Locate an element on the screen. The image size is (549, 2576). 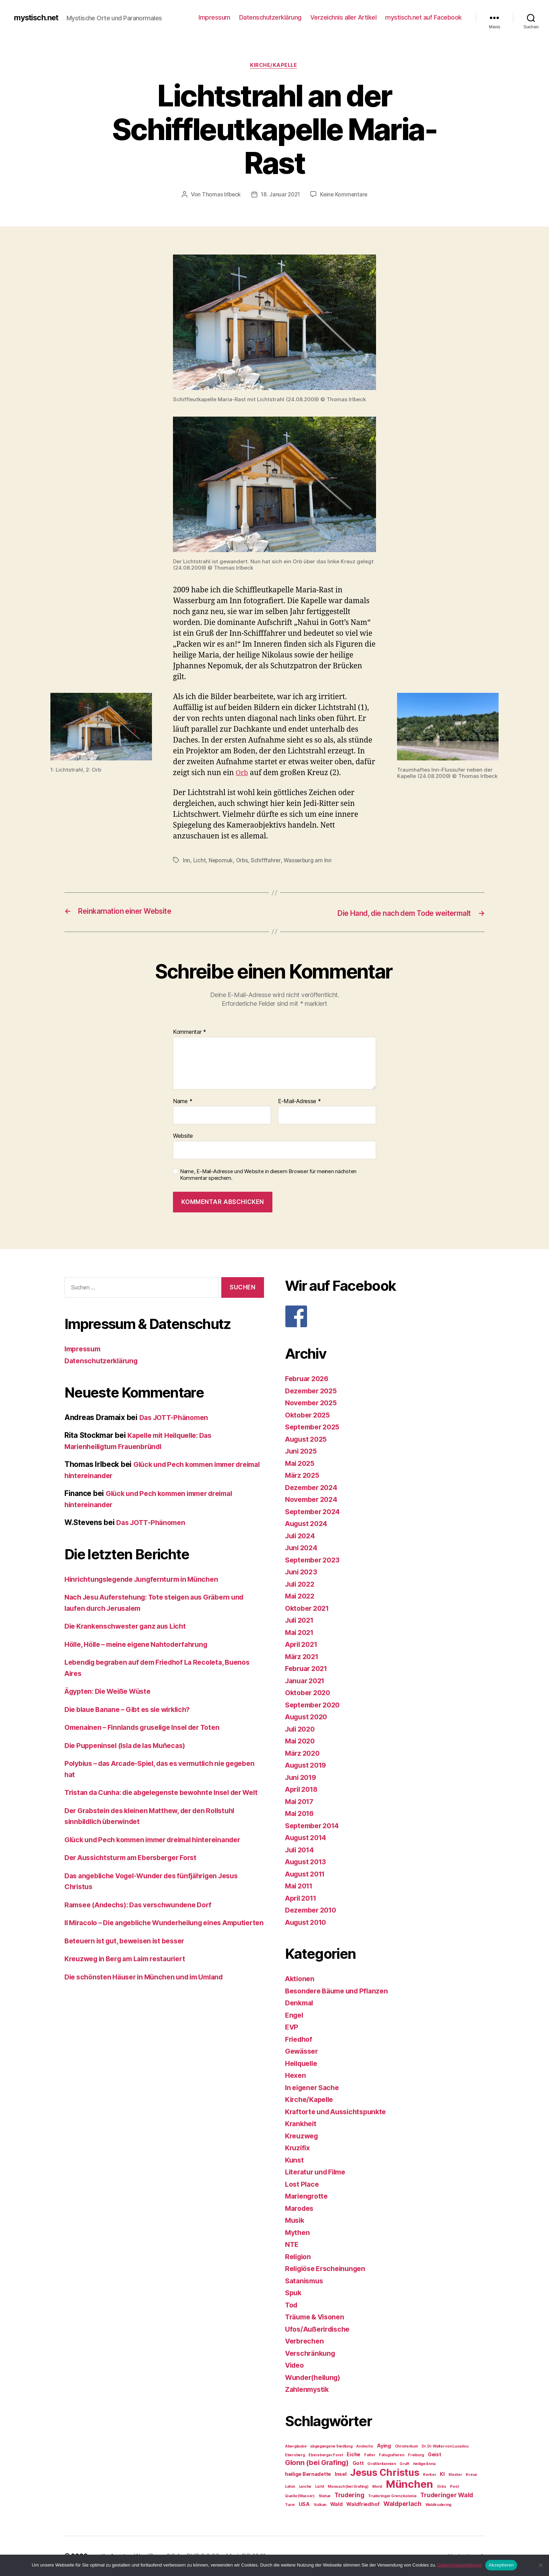
Name is located at coordinates (182, 1102).